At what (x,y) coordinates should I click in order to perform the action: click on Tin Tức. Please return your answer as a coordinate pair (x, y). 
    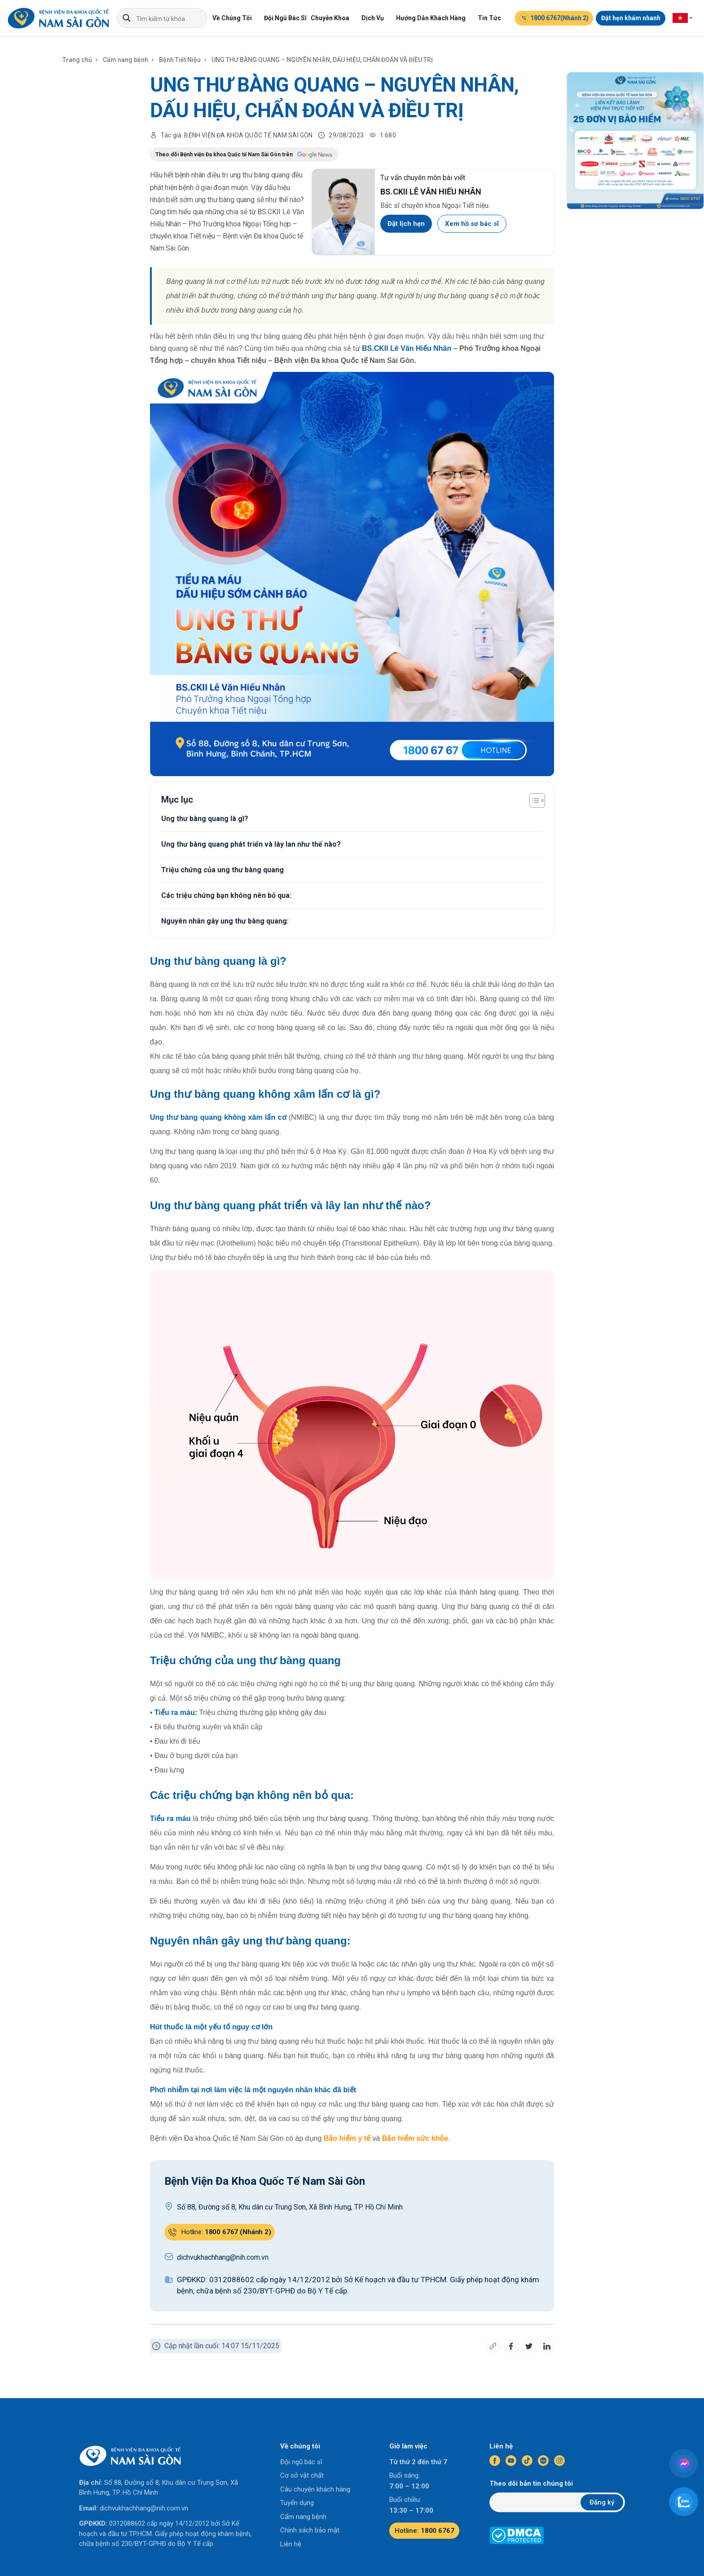
    Looking at the image, I should click on (489, 18).